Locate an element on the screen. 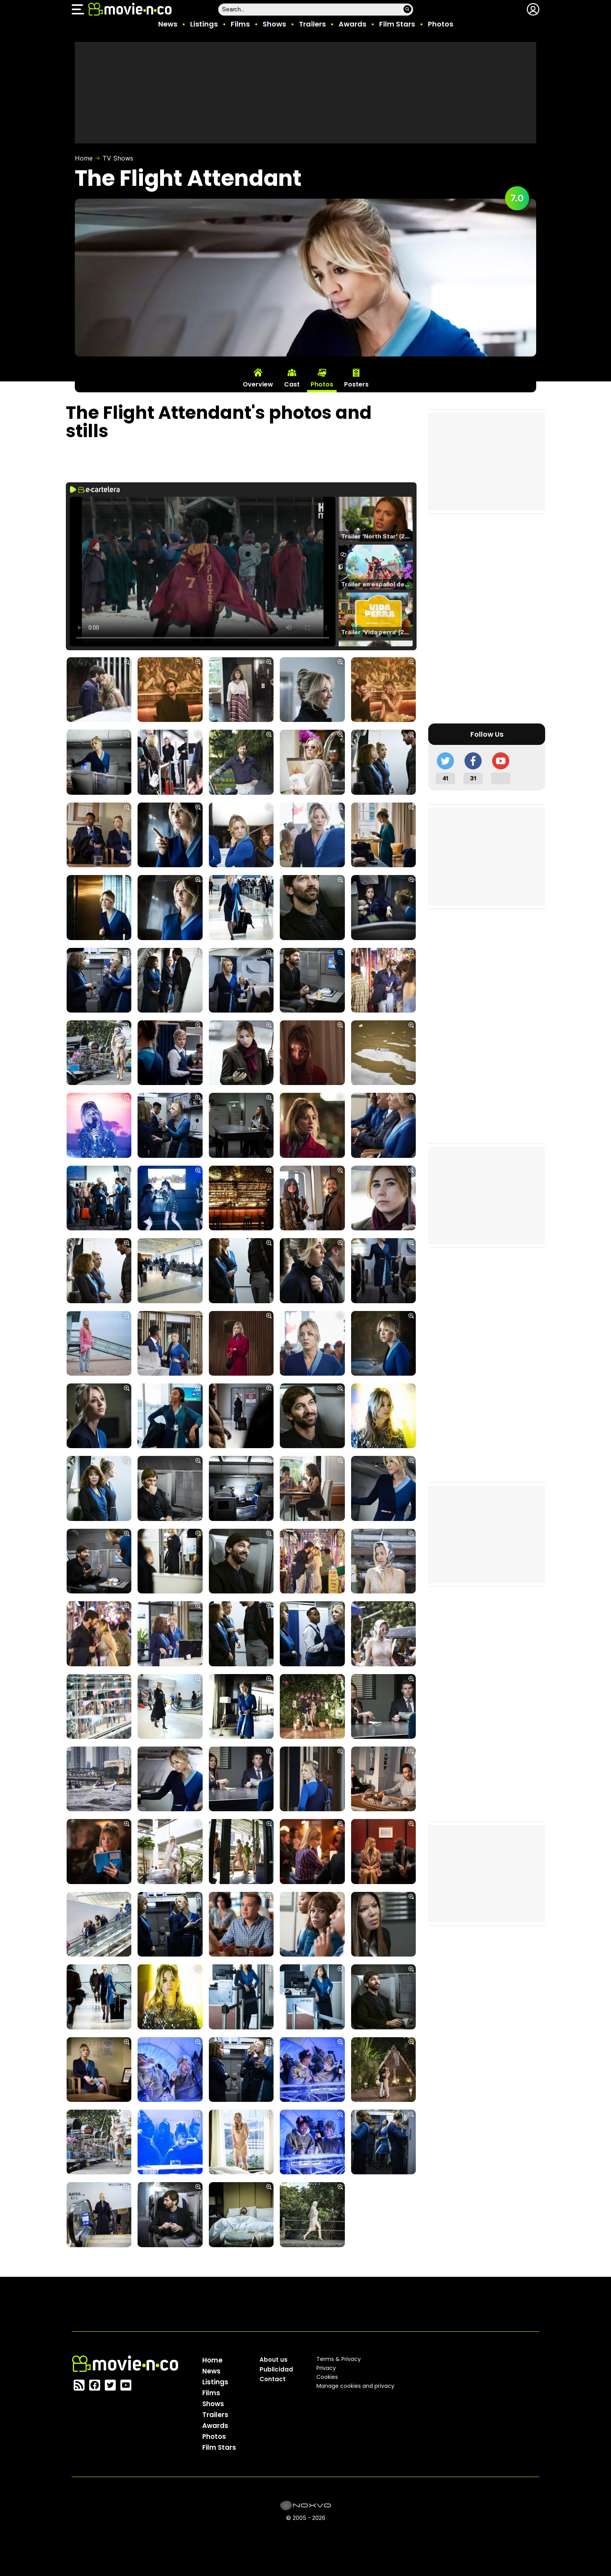 This screenshot has height=2576, width=611. Privacy is located at coordinates (326, 2368).